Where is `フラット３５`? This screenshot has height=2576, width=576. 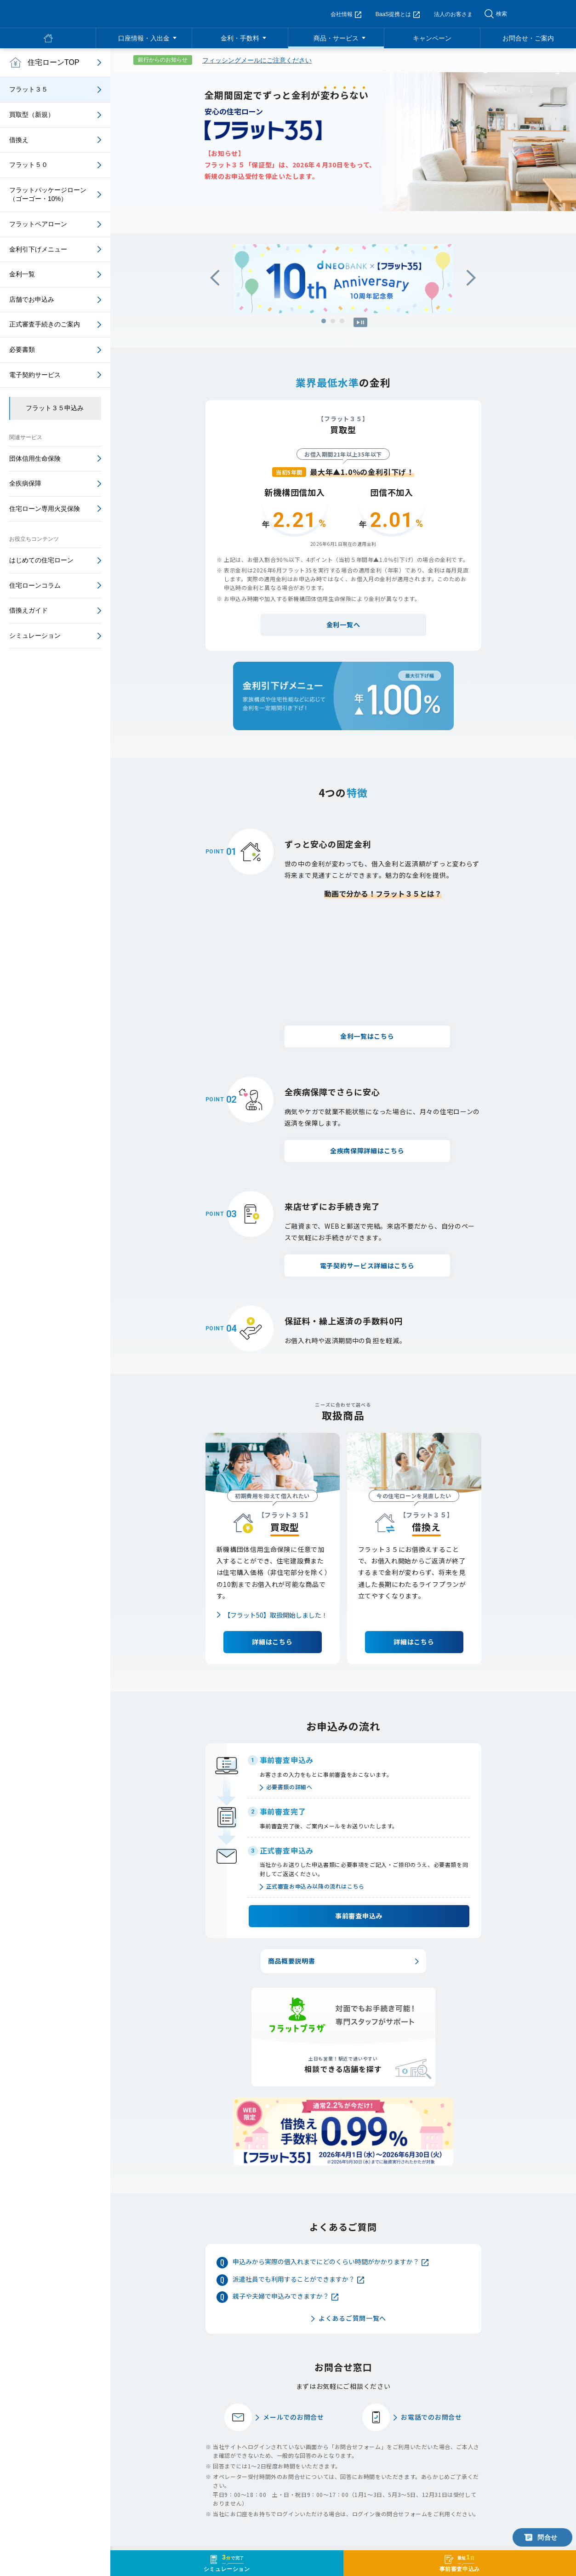
フラット３５ is located at coordinates (28, 89).